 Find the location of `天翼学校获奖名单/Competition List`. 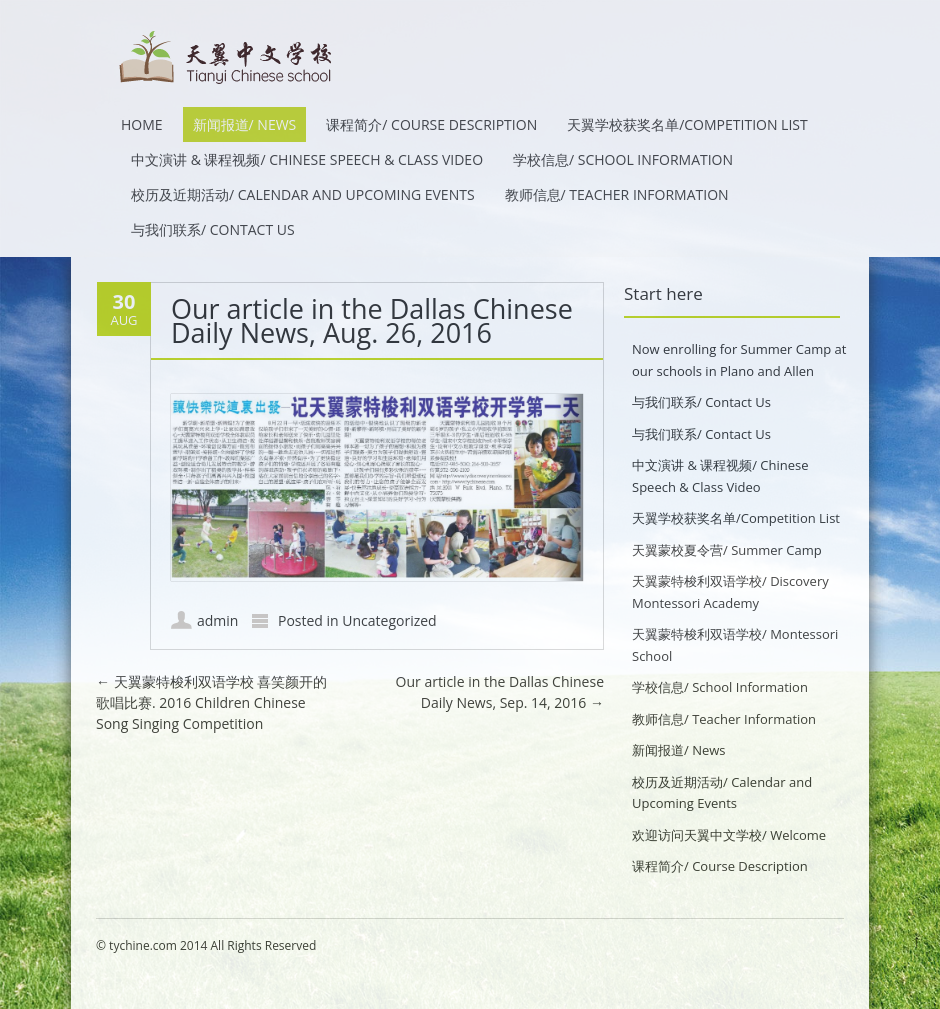

天翼学校获奖名单/Competition List is located at coordinates (687, 124).